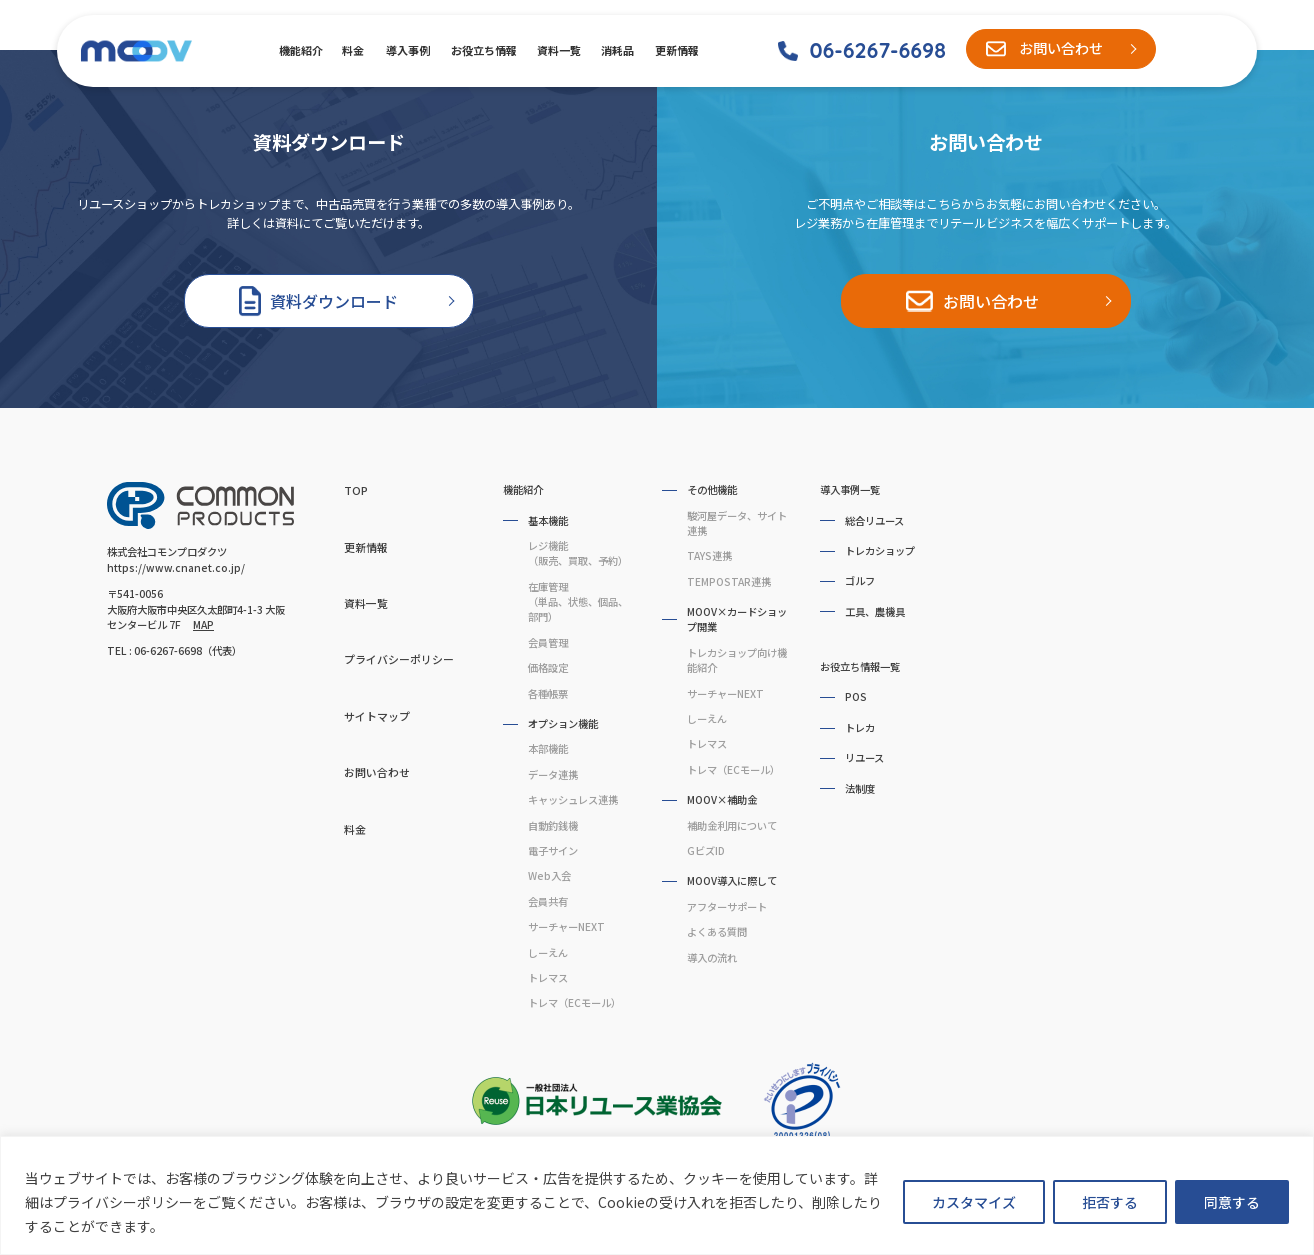 This screenshot has height=1255, width=1314. Describe the element at coordinates (548, 901) in the screenshot. I see `会員共有` at that location.